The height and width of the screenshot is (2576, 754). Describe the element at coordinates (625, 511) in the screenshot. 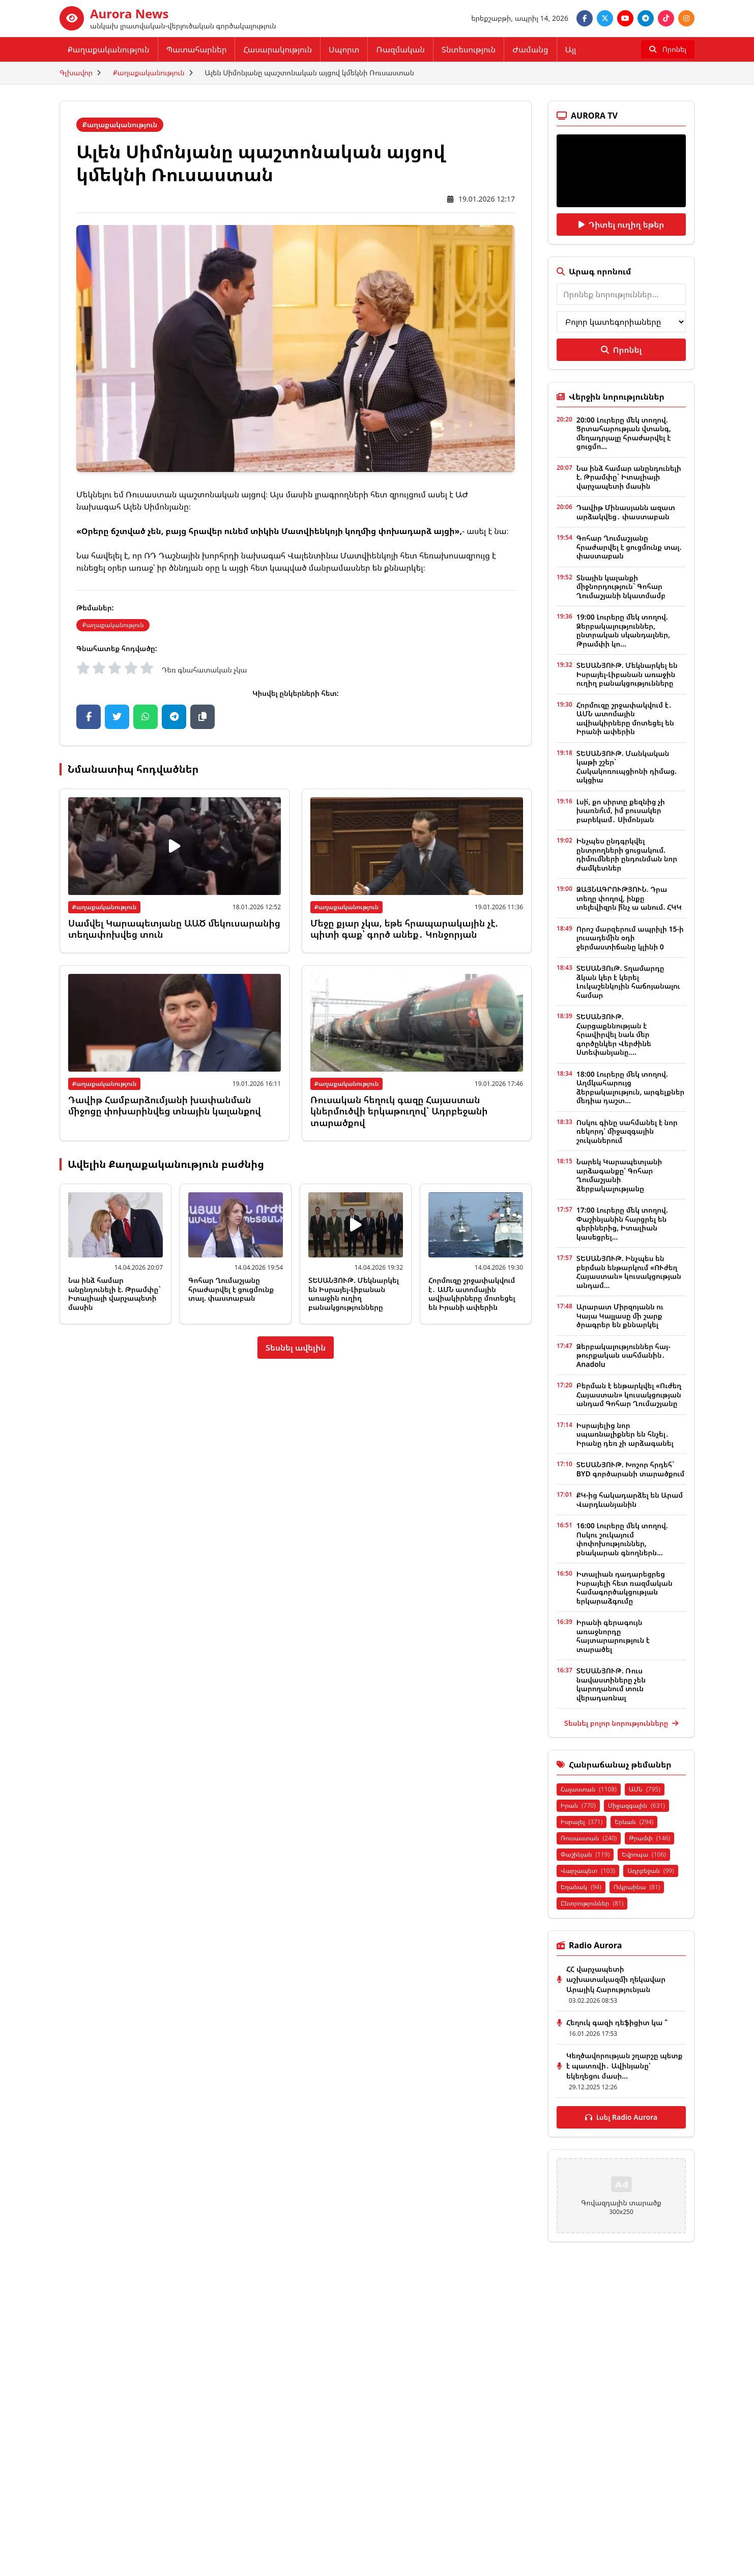

I see `Դավիթ Մինասյանն ազատ արձակվեց․ փաստաբան` at that location.